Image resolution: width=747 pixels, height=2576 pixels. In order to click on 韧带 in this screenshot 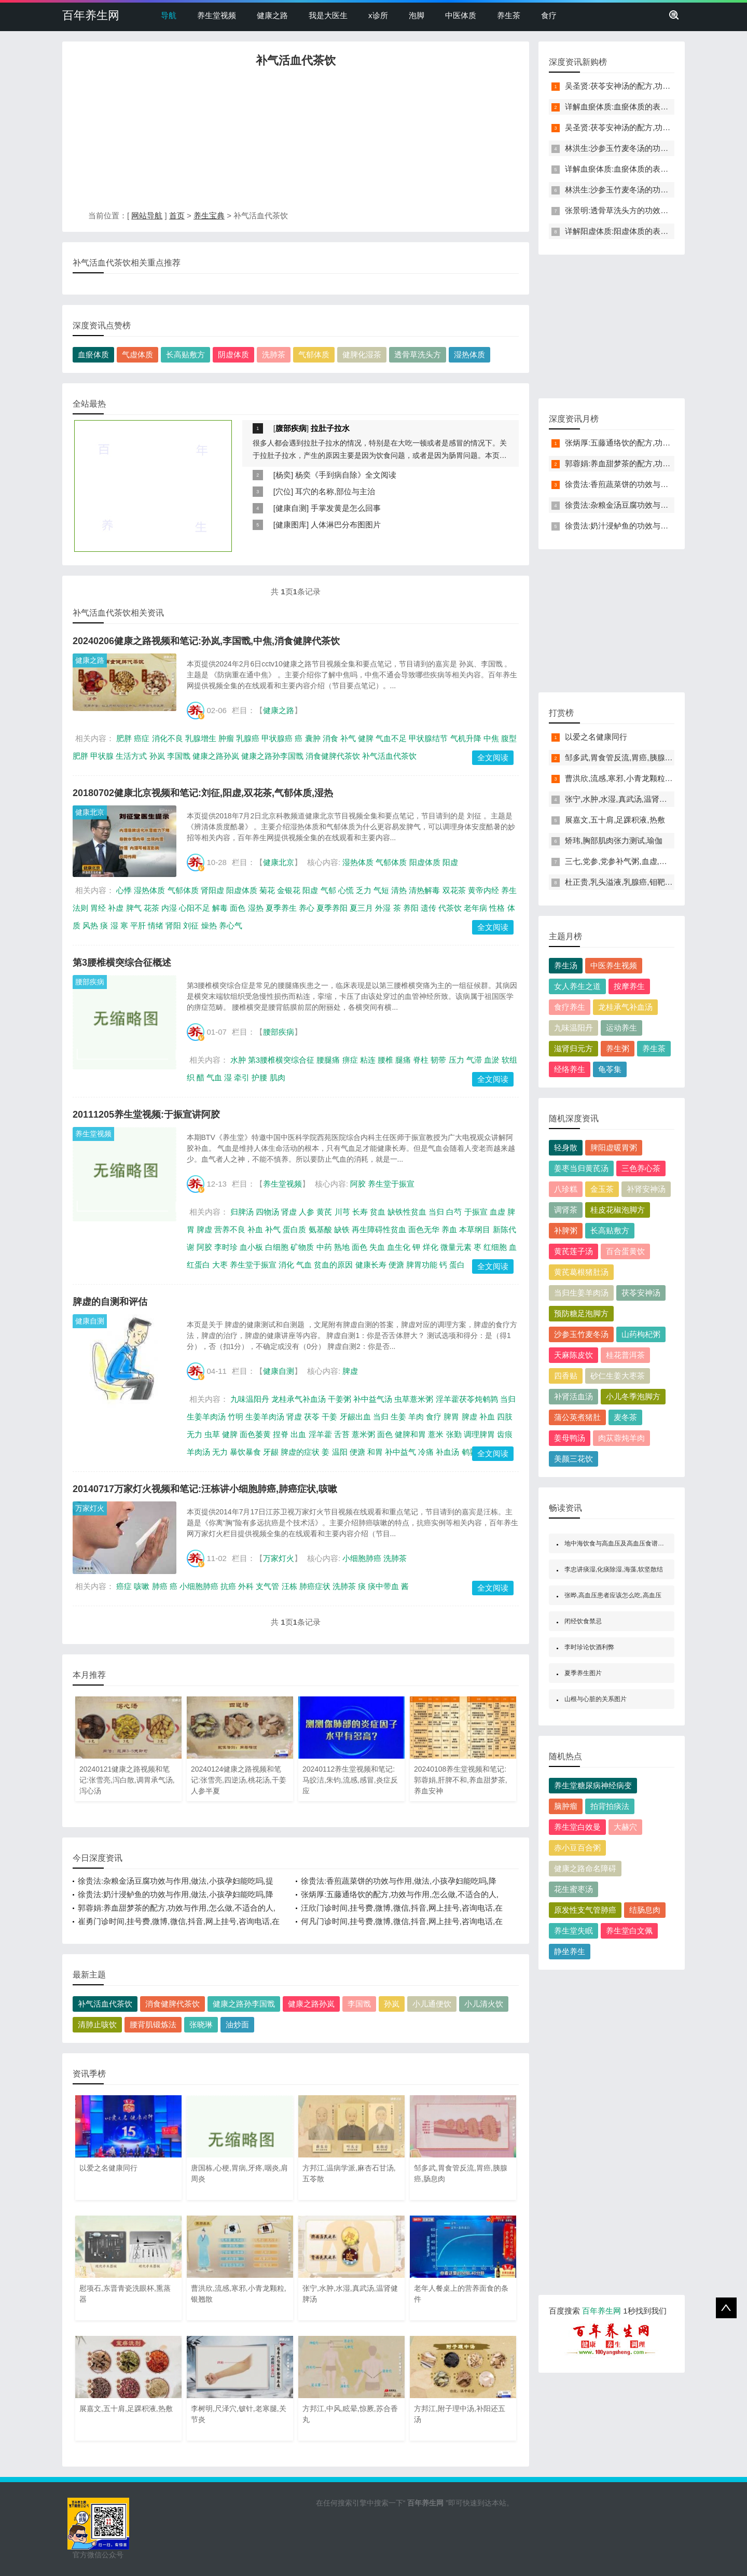, I will do `click(438, 1059)`.